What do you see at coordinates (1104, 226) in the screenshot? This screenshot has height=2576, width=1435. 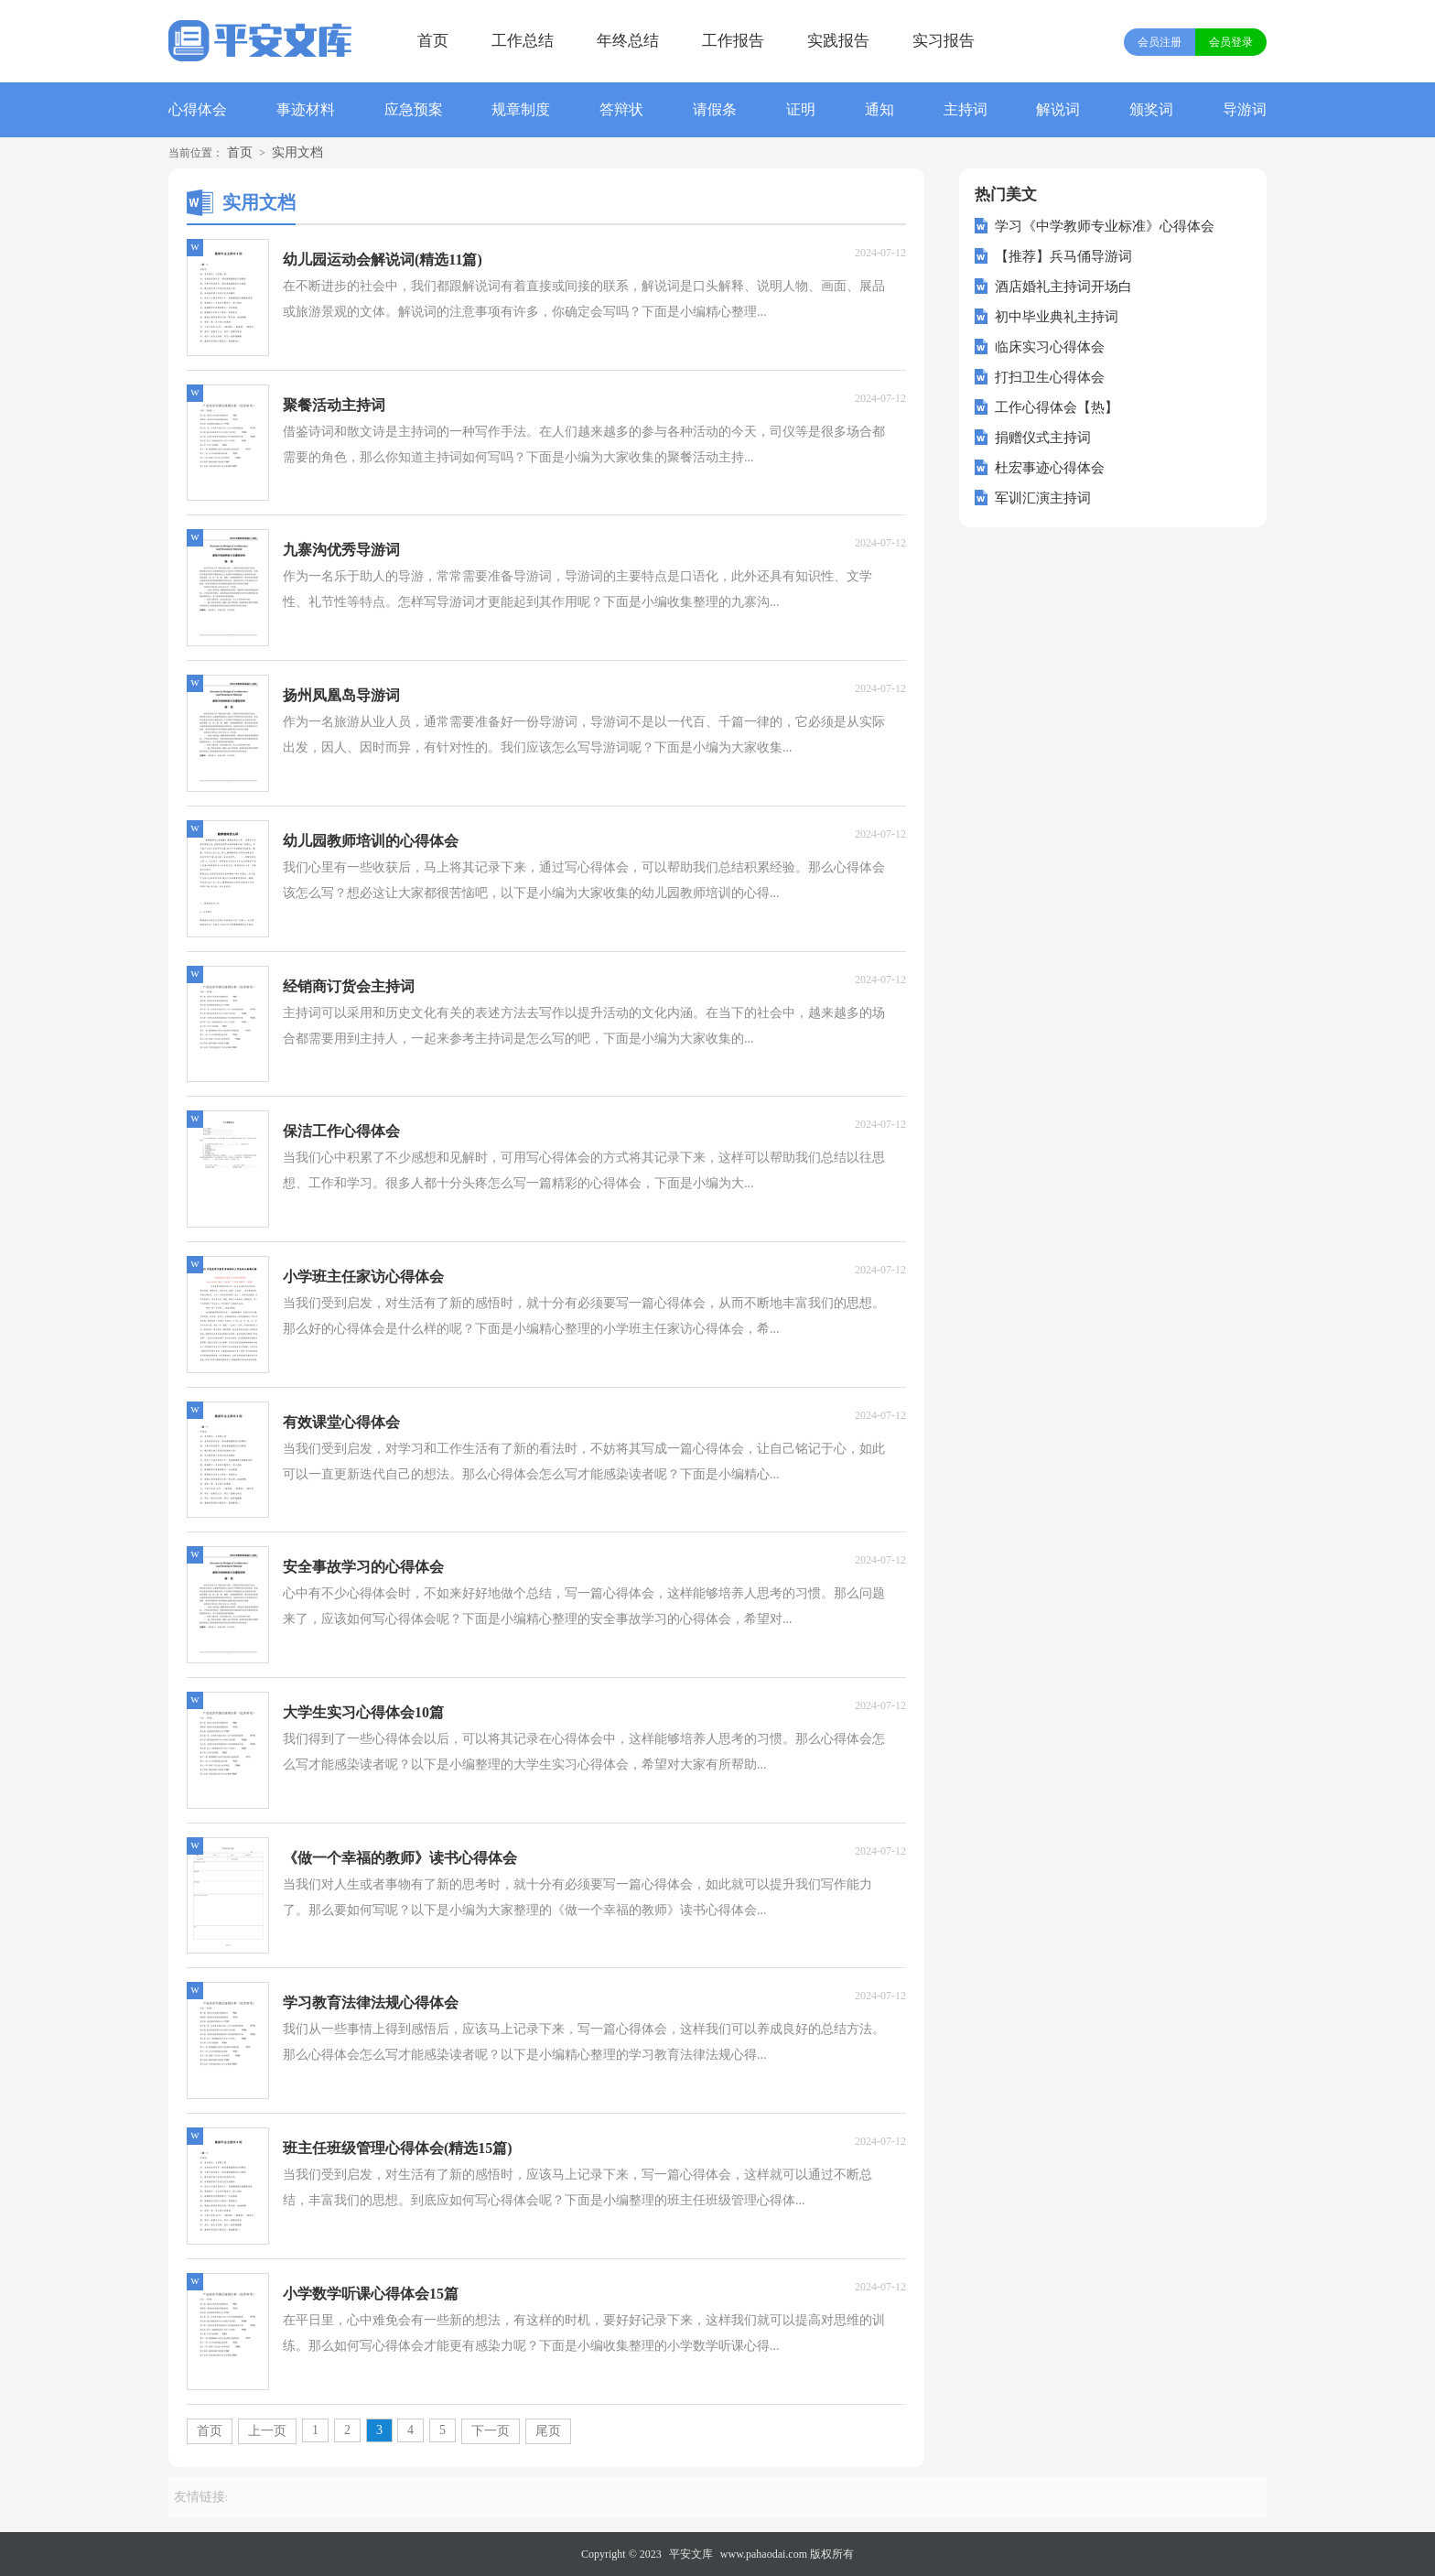 I see `学习《中学教师专业标准》心得体会` at bounding box center [1104, 226].